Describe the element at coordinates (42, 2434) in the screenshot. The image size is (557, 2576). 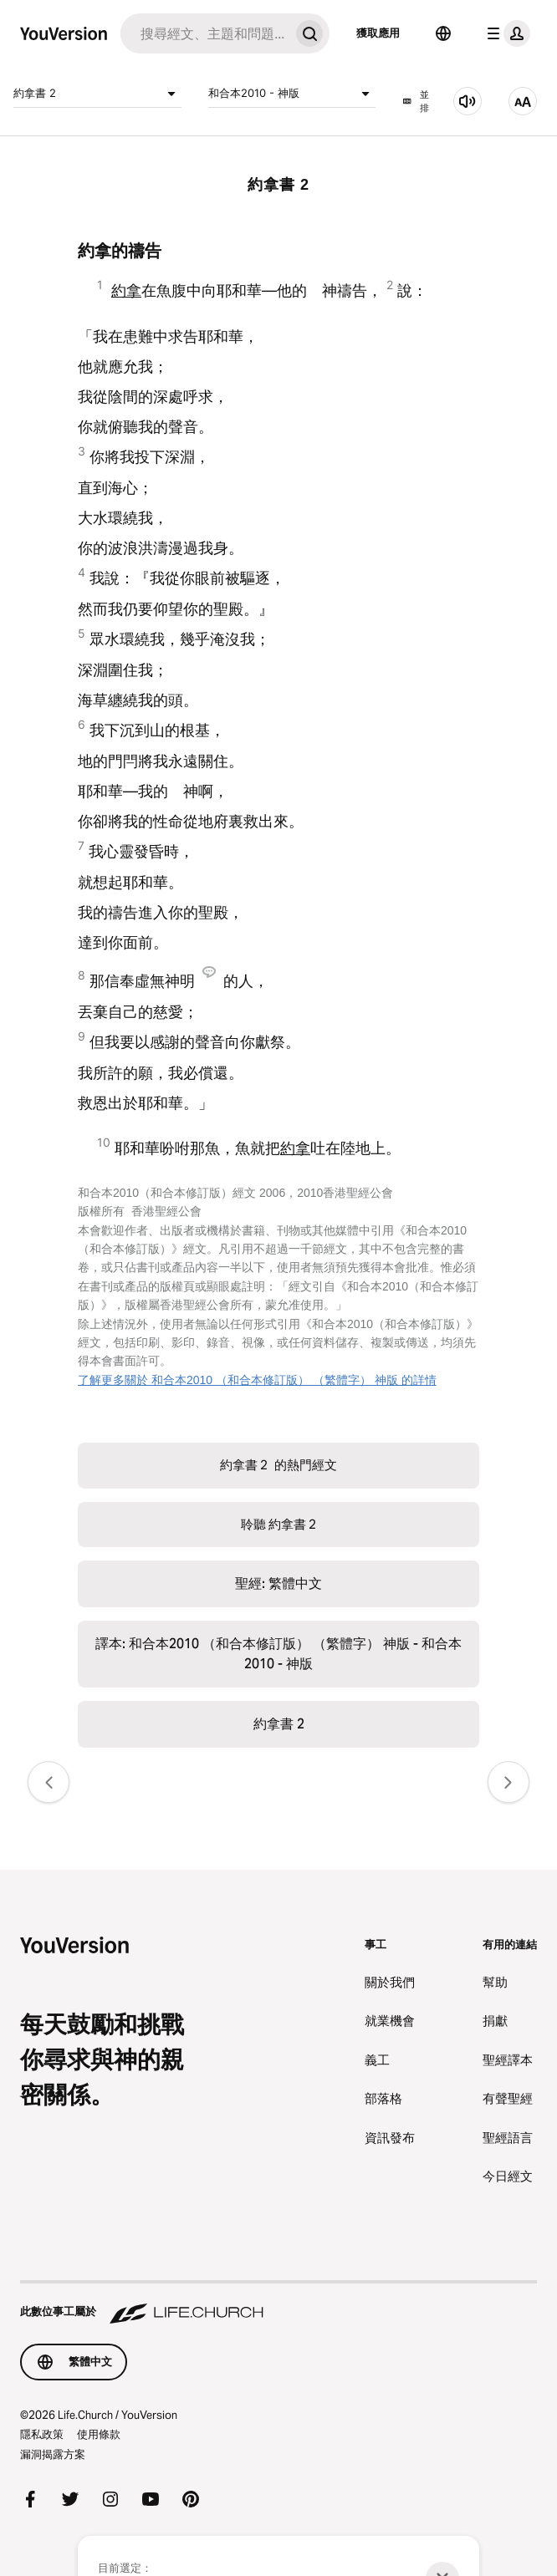
I see `隱私政策` at that location.